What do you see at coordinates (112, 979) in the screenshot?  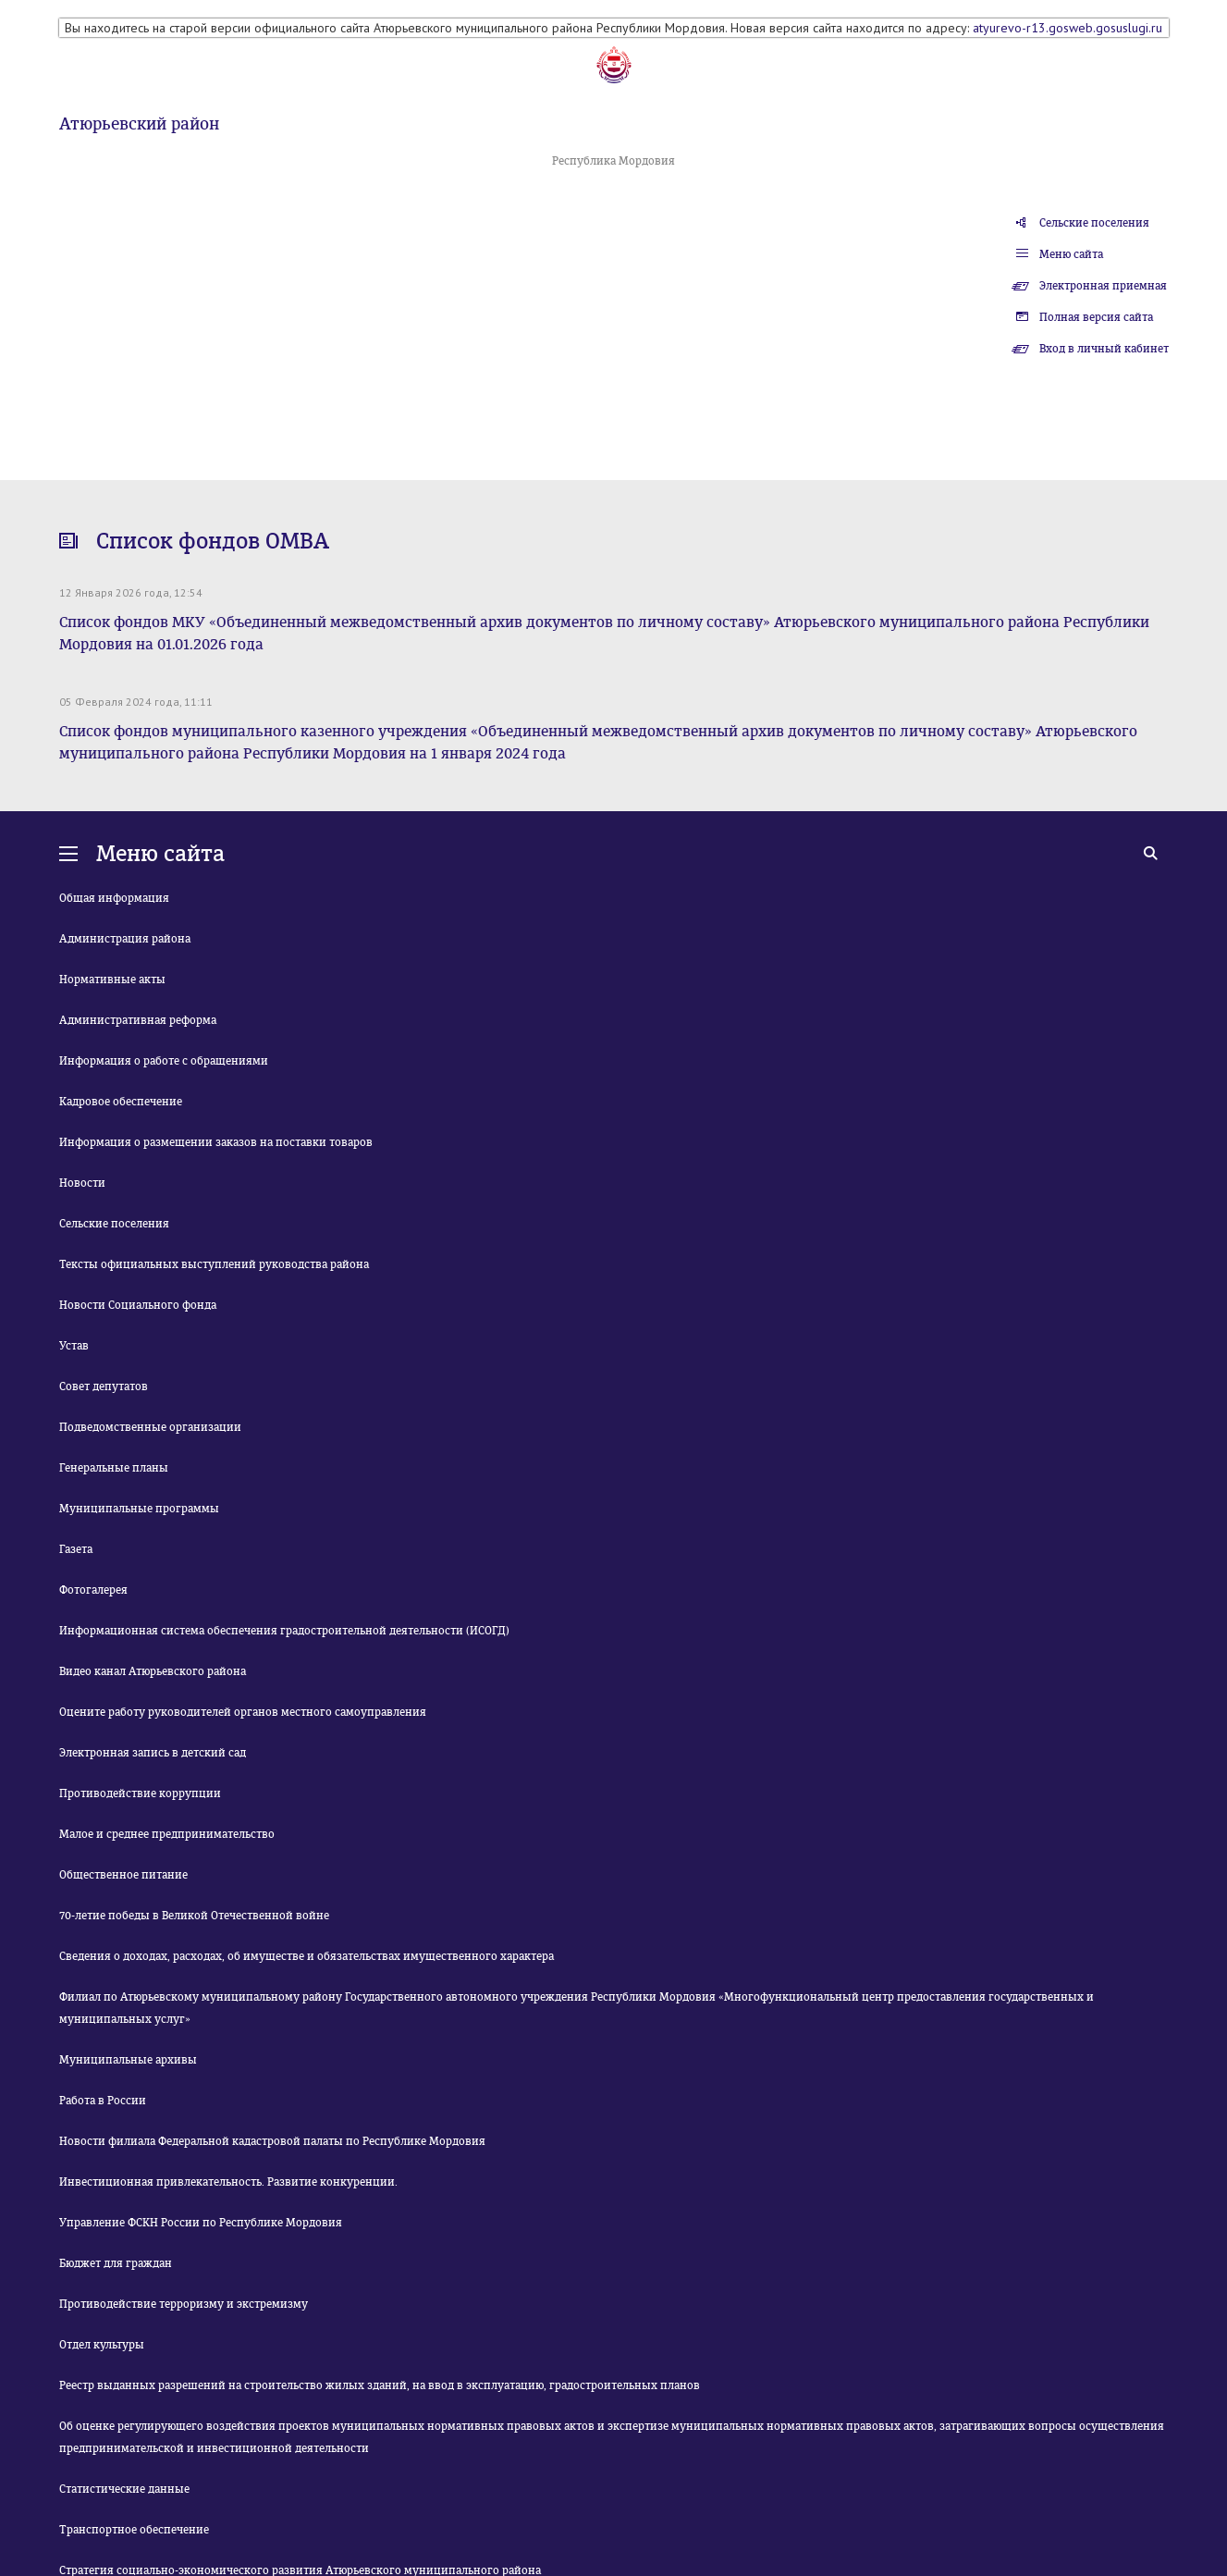 I see `Нормативные акты` at bounding box center [112, 979].